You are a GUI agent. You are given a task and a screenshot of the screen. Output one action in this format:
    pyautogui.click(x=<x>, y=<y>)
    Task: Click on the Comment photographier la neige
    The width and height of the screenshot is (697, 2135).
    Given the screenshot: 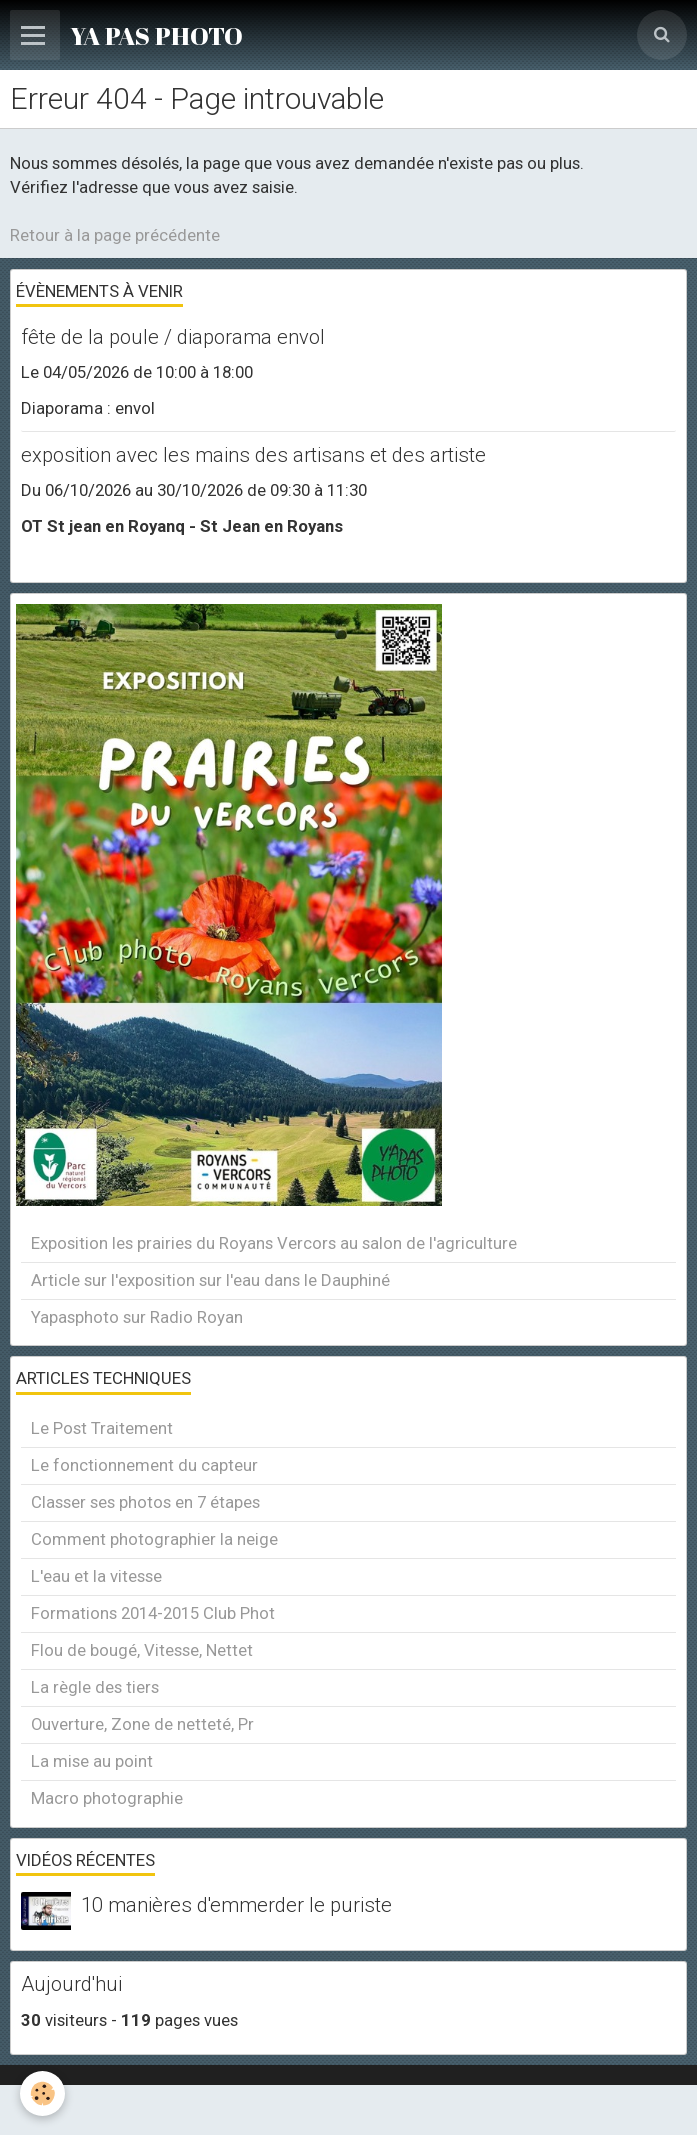 What is the action you would take?
    pyautogui.click(x=154, y=1539)
    